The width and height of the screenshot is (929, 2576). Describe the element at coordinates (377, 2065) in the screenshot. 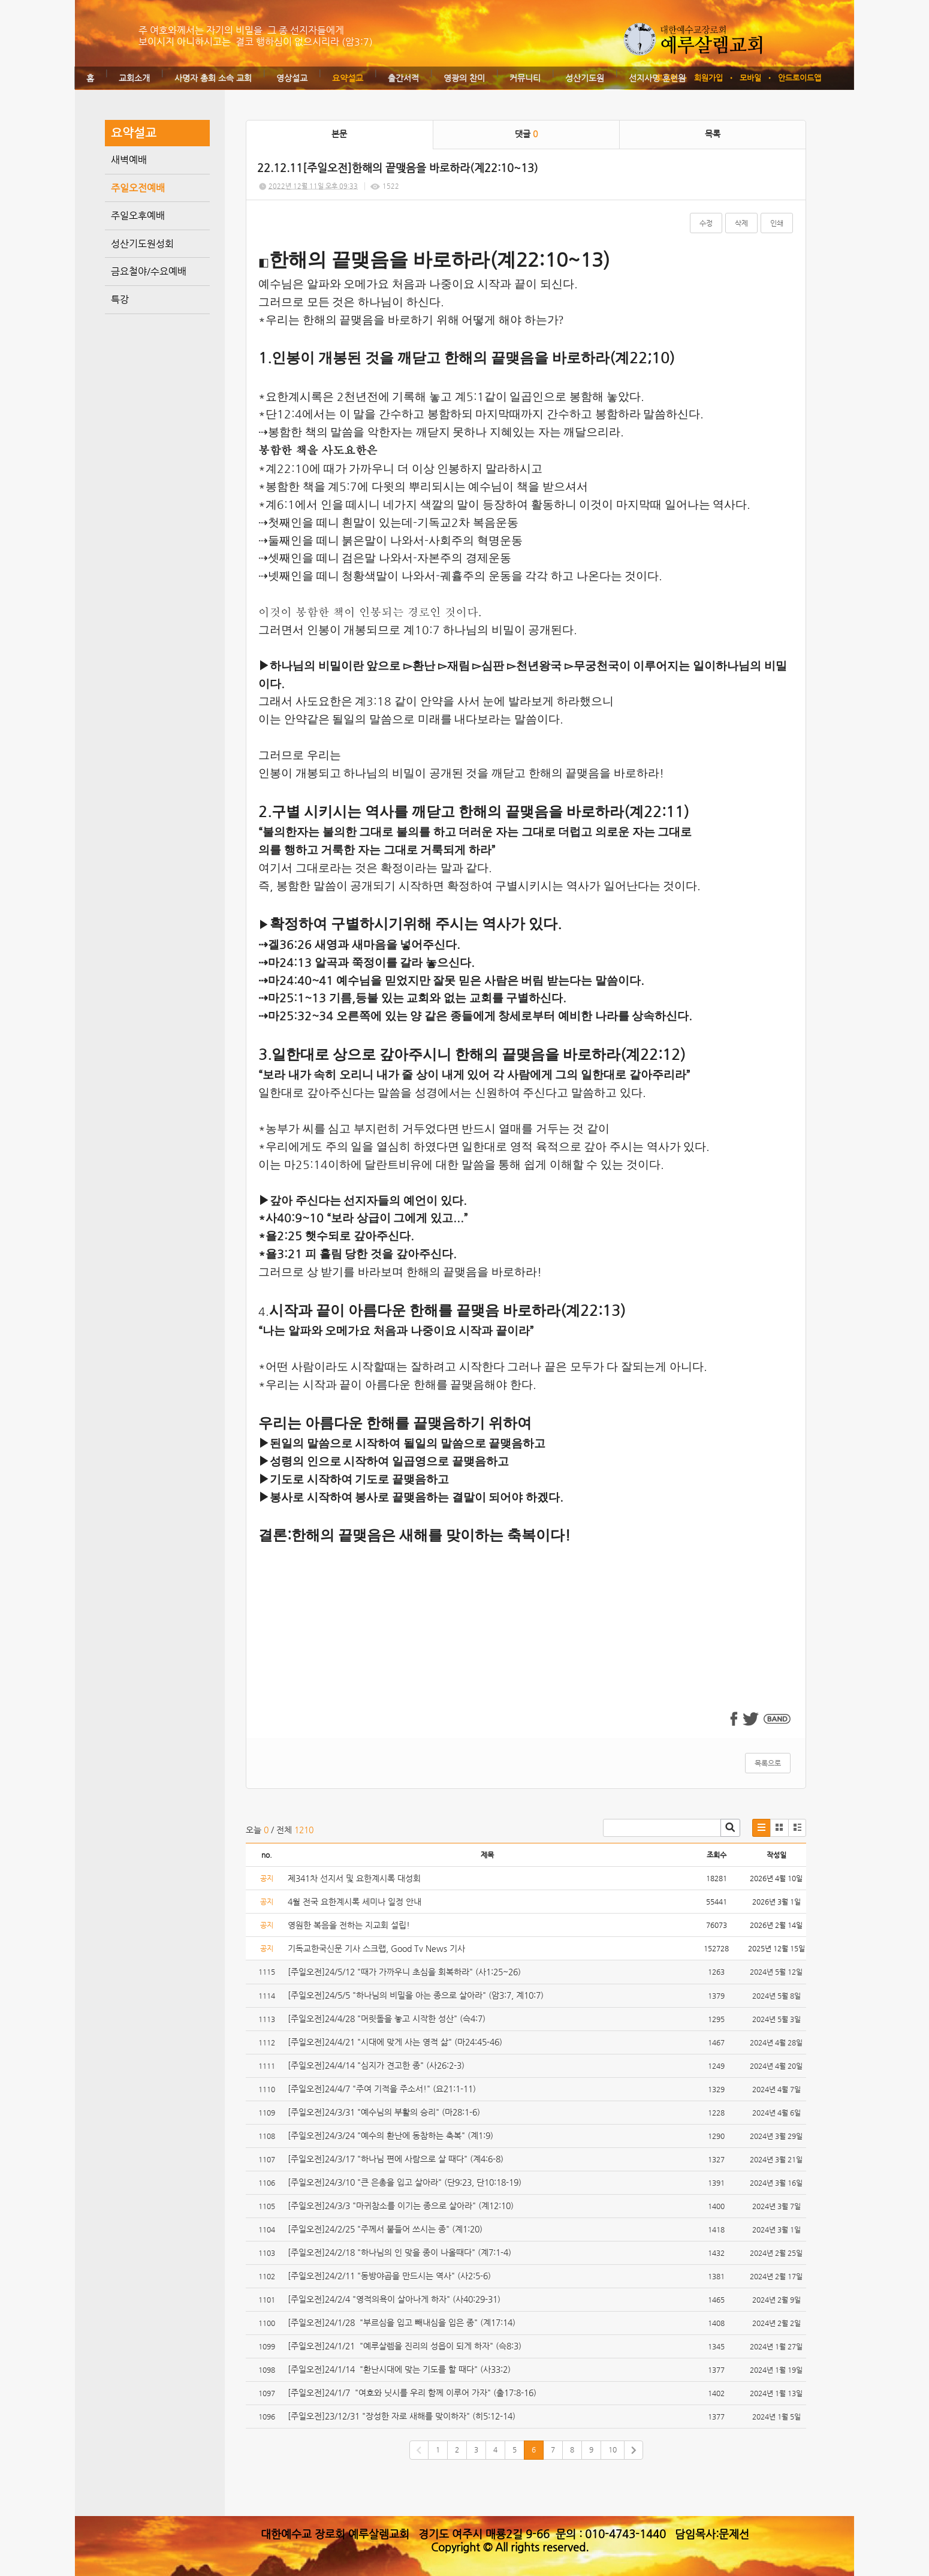

I see `[주일오전]24/4/14 "심지가 견고한 종" (사26:2-3)` at that location.